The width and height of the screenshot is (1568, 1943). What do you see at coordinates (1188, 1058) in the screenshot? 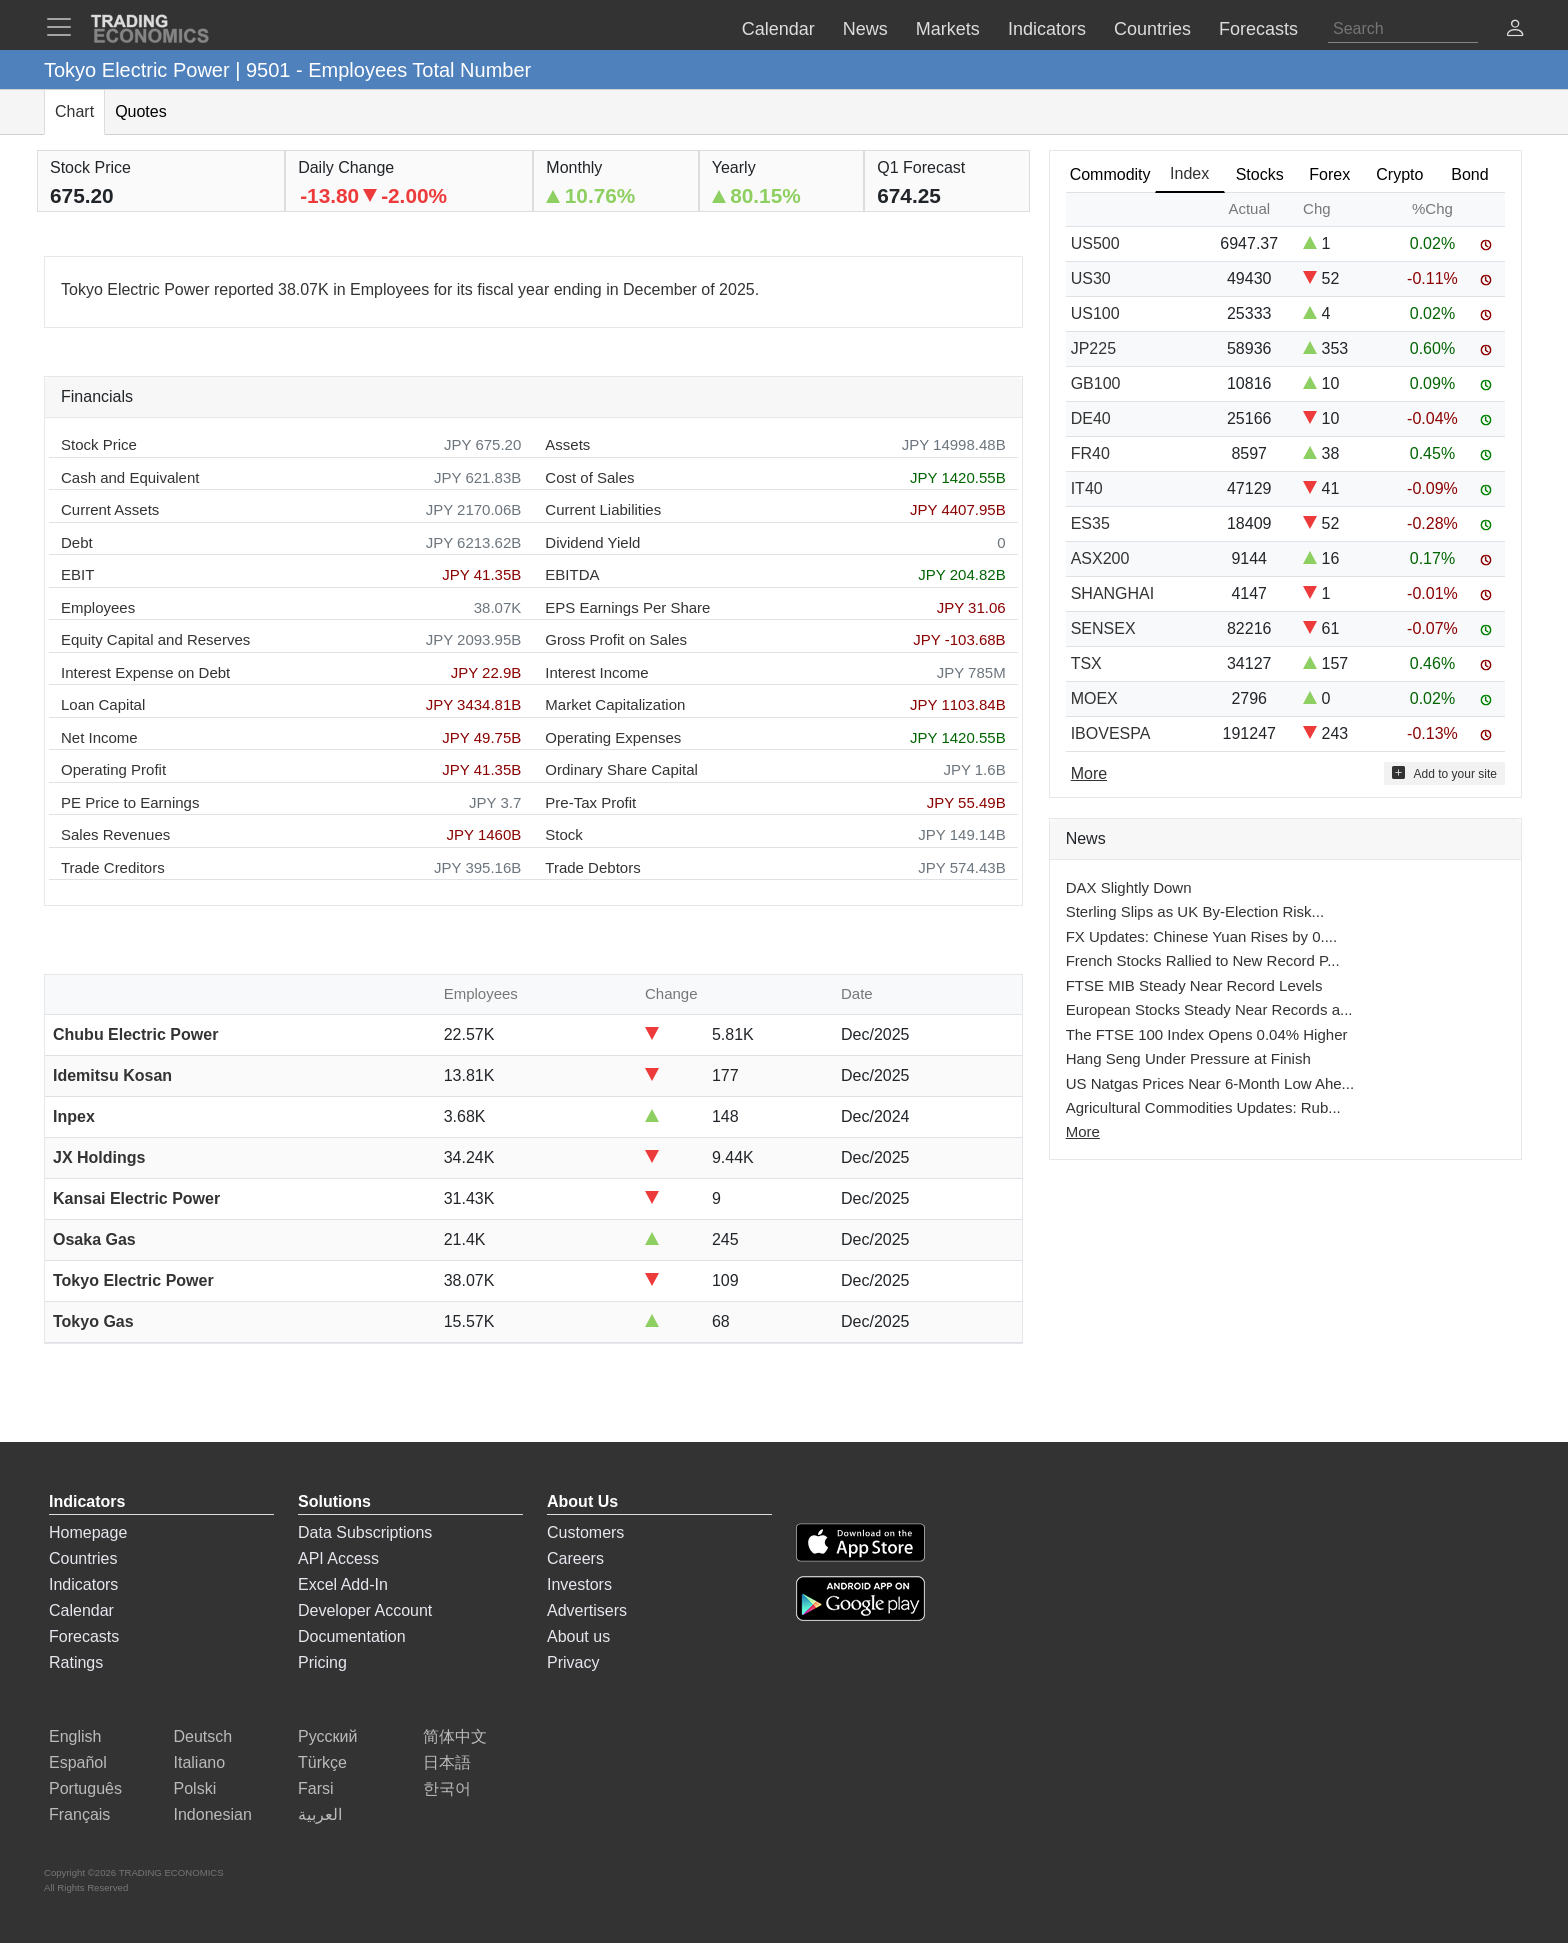
I see `Hang Seng Under Pressure at Finish` at bounding box center [1188, 1058].